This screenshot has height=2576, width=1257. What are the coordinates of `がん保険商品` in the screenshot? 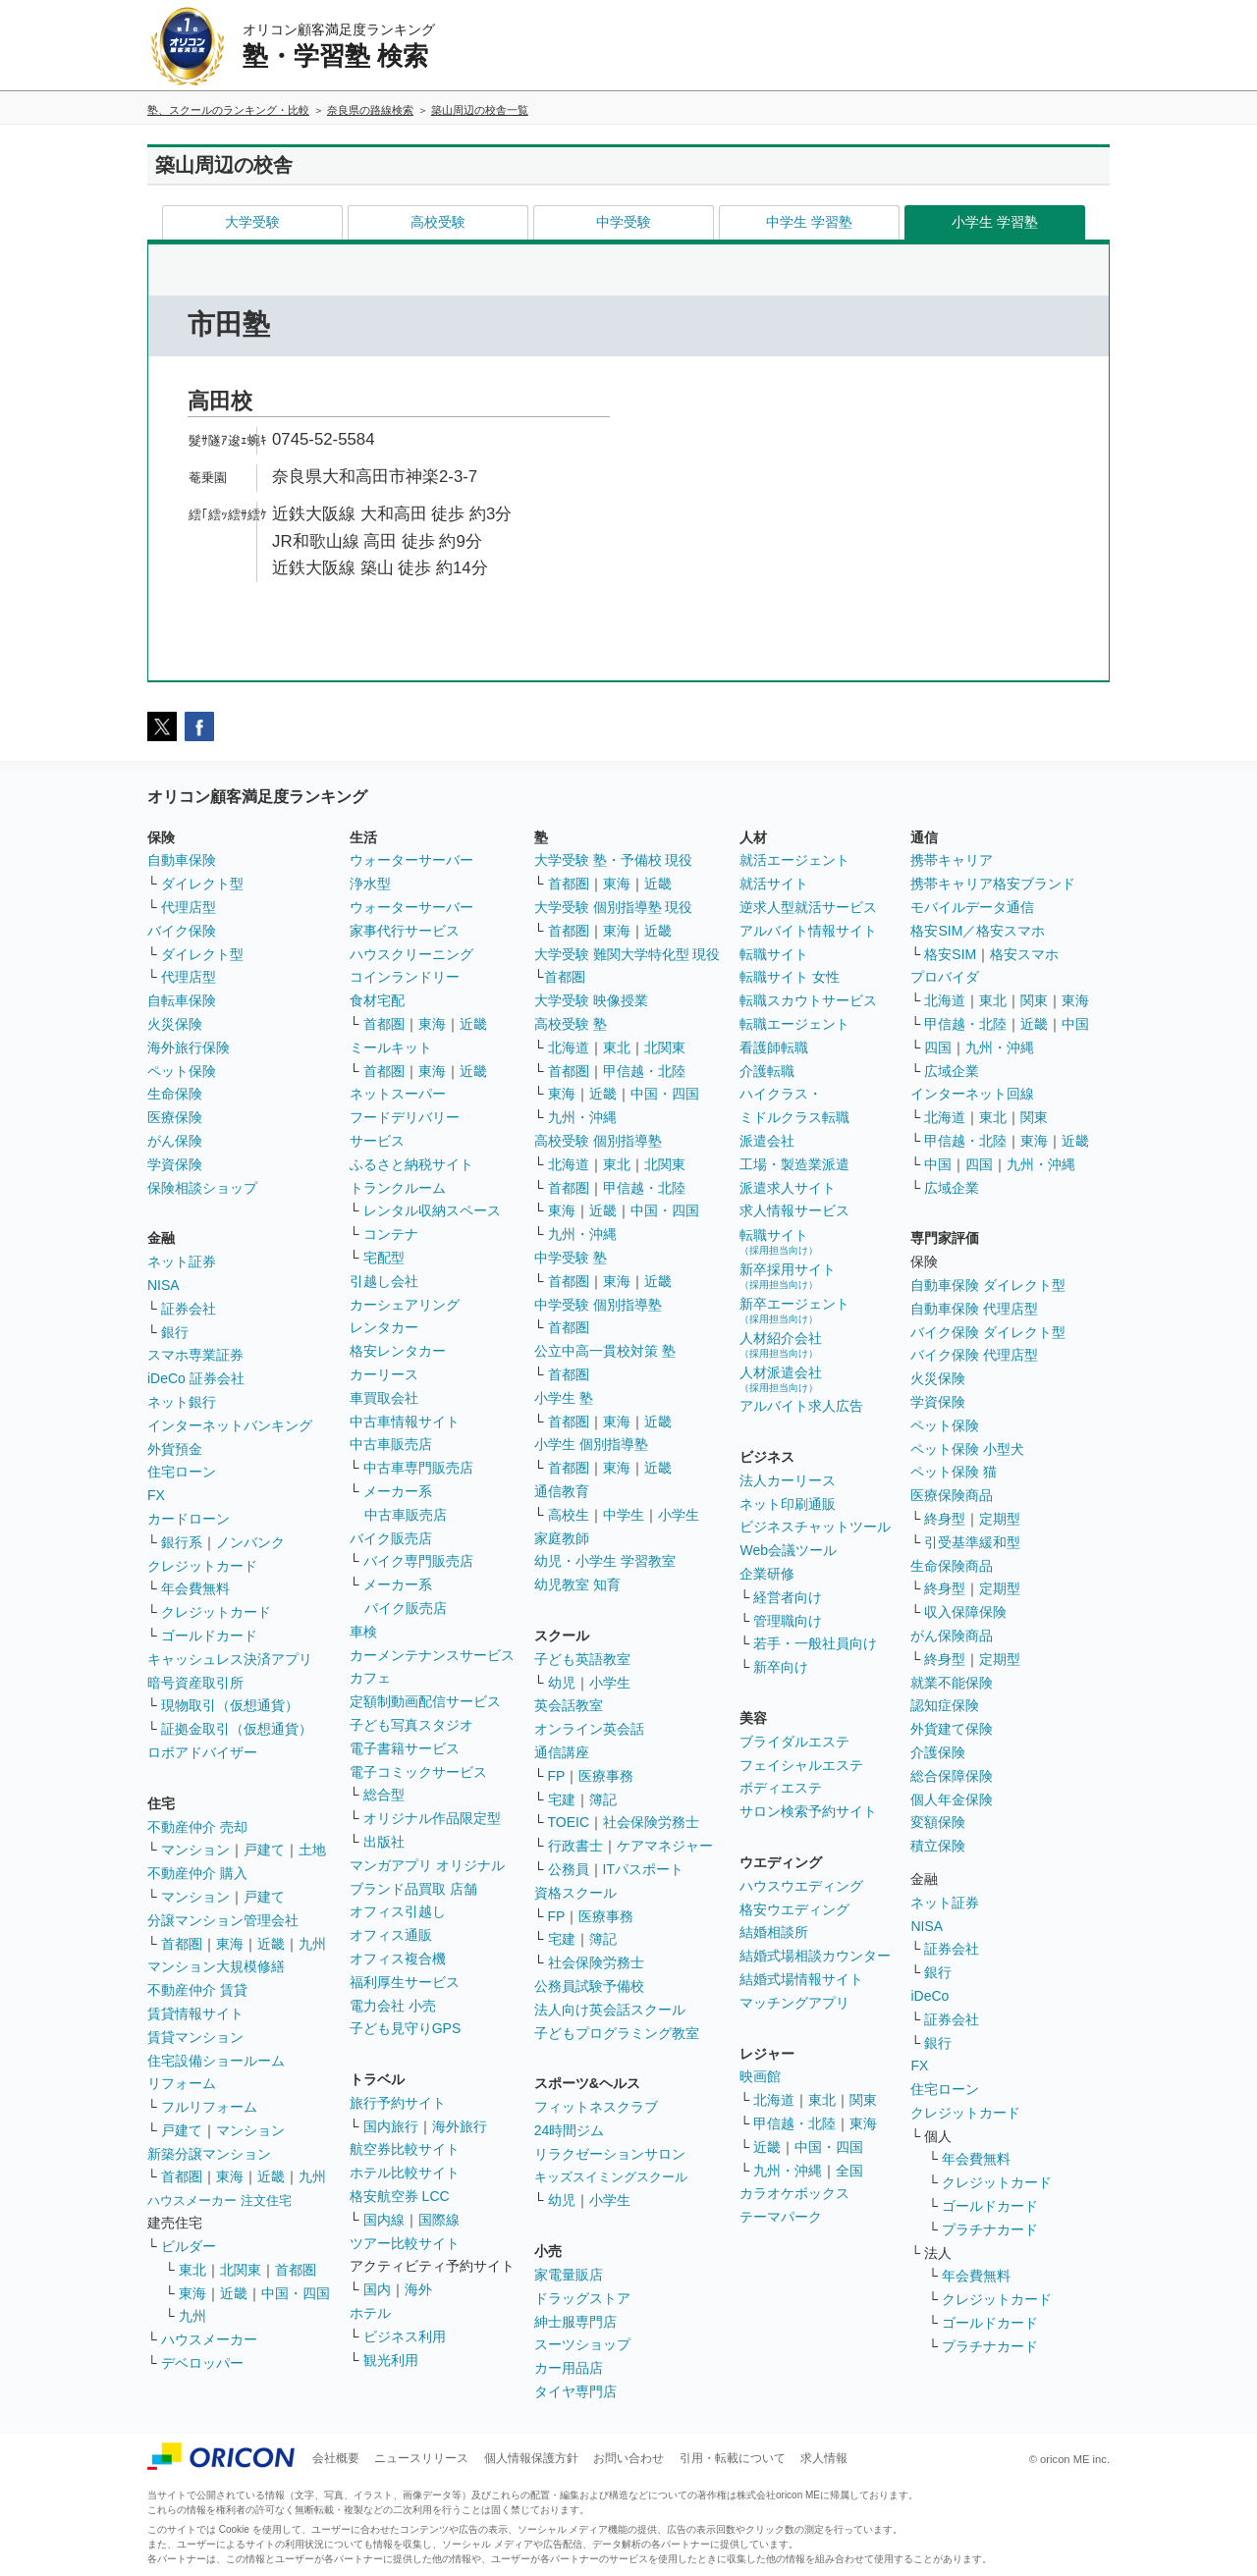 It's located at (951, 1635).